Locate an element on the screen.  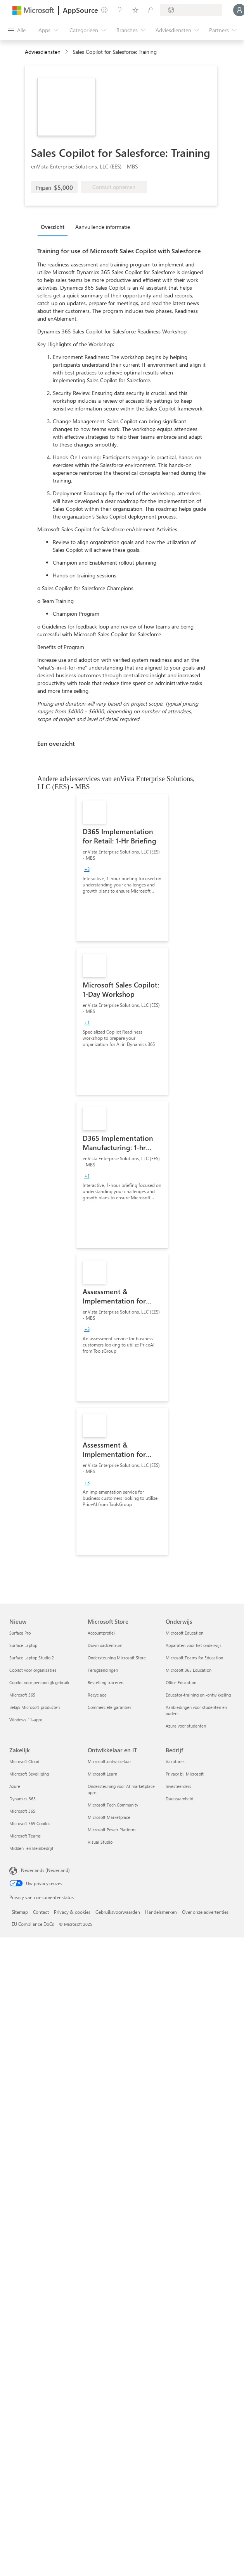
Educator-training en -ontwikkeling [Educator-training en -ontwikkeling Onderwijs] is located at coordinates (198, 1695).